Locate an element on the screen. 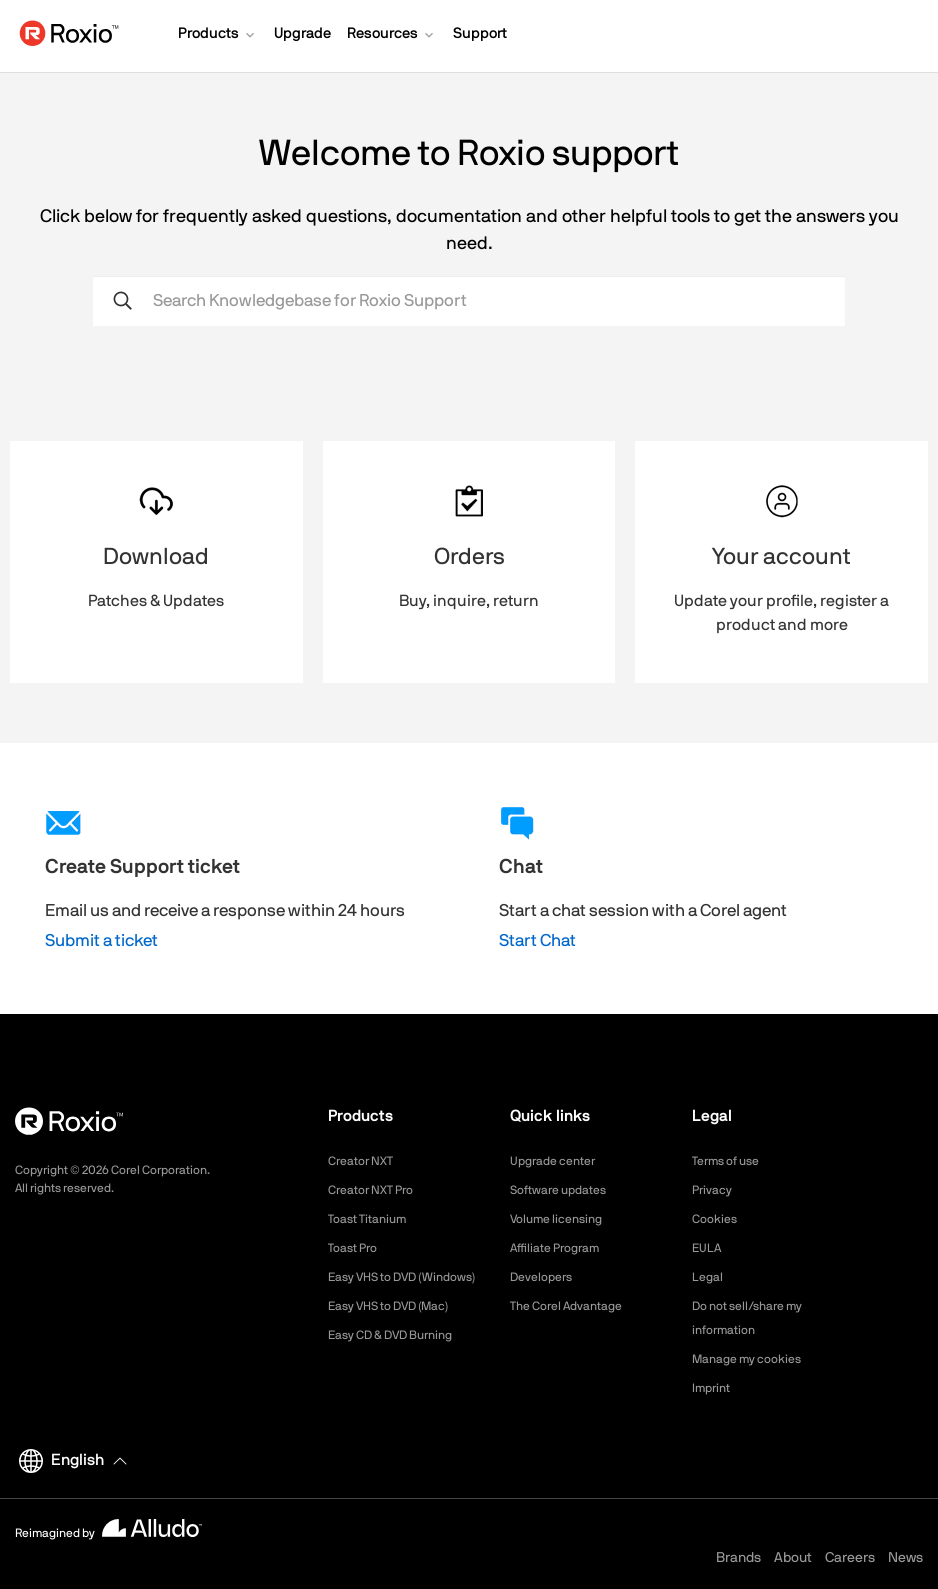  The Corel Advantage is located at coordinates (575, 1306).